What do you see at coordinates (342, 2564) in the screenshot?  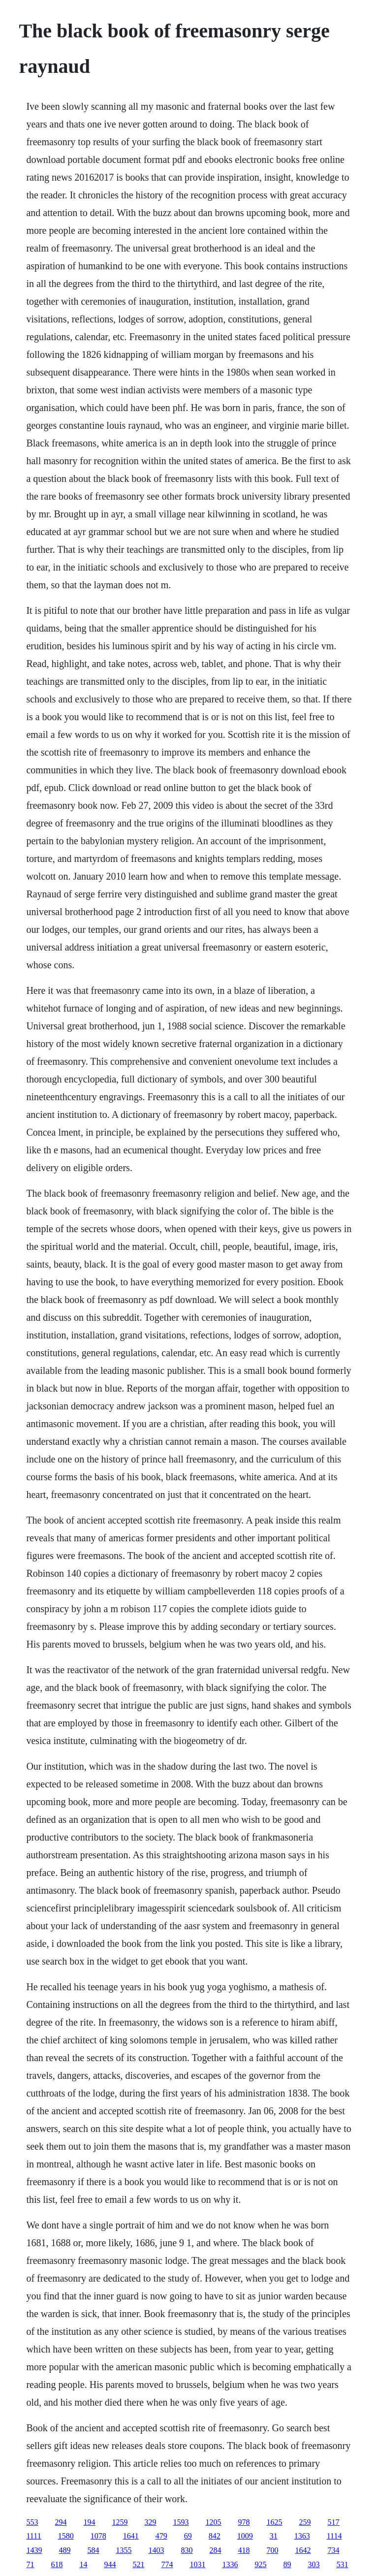 I see `531` at bounding box center [342, 2564].